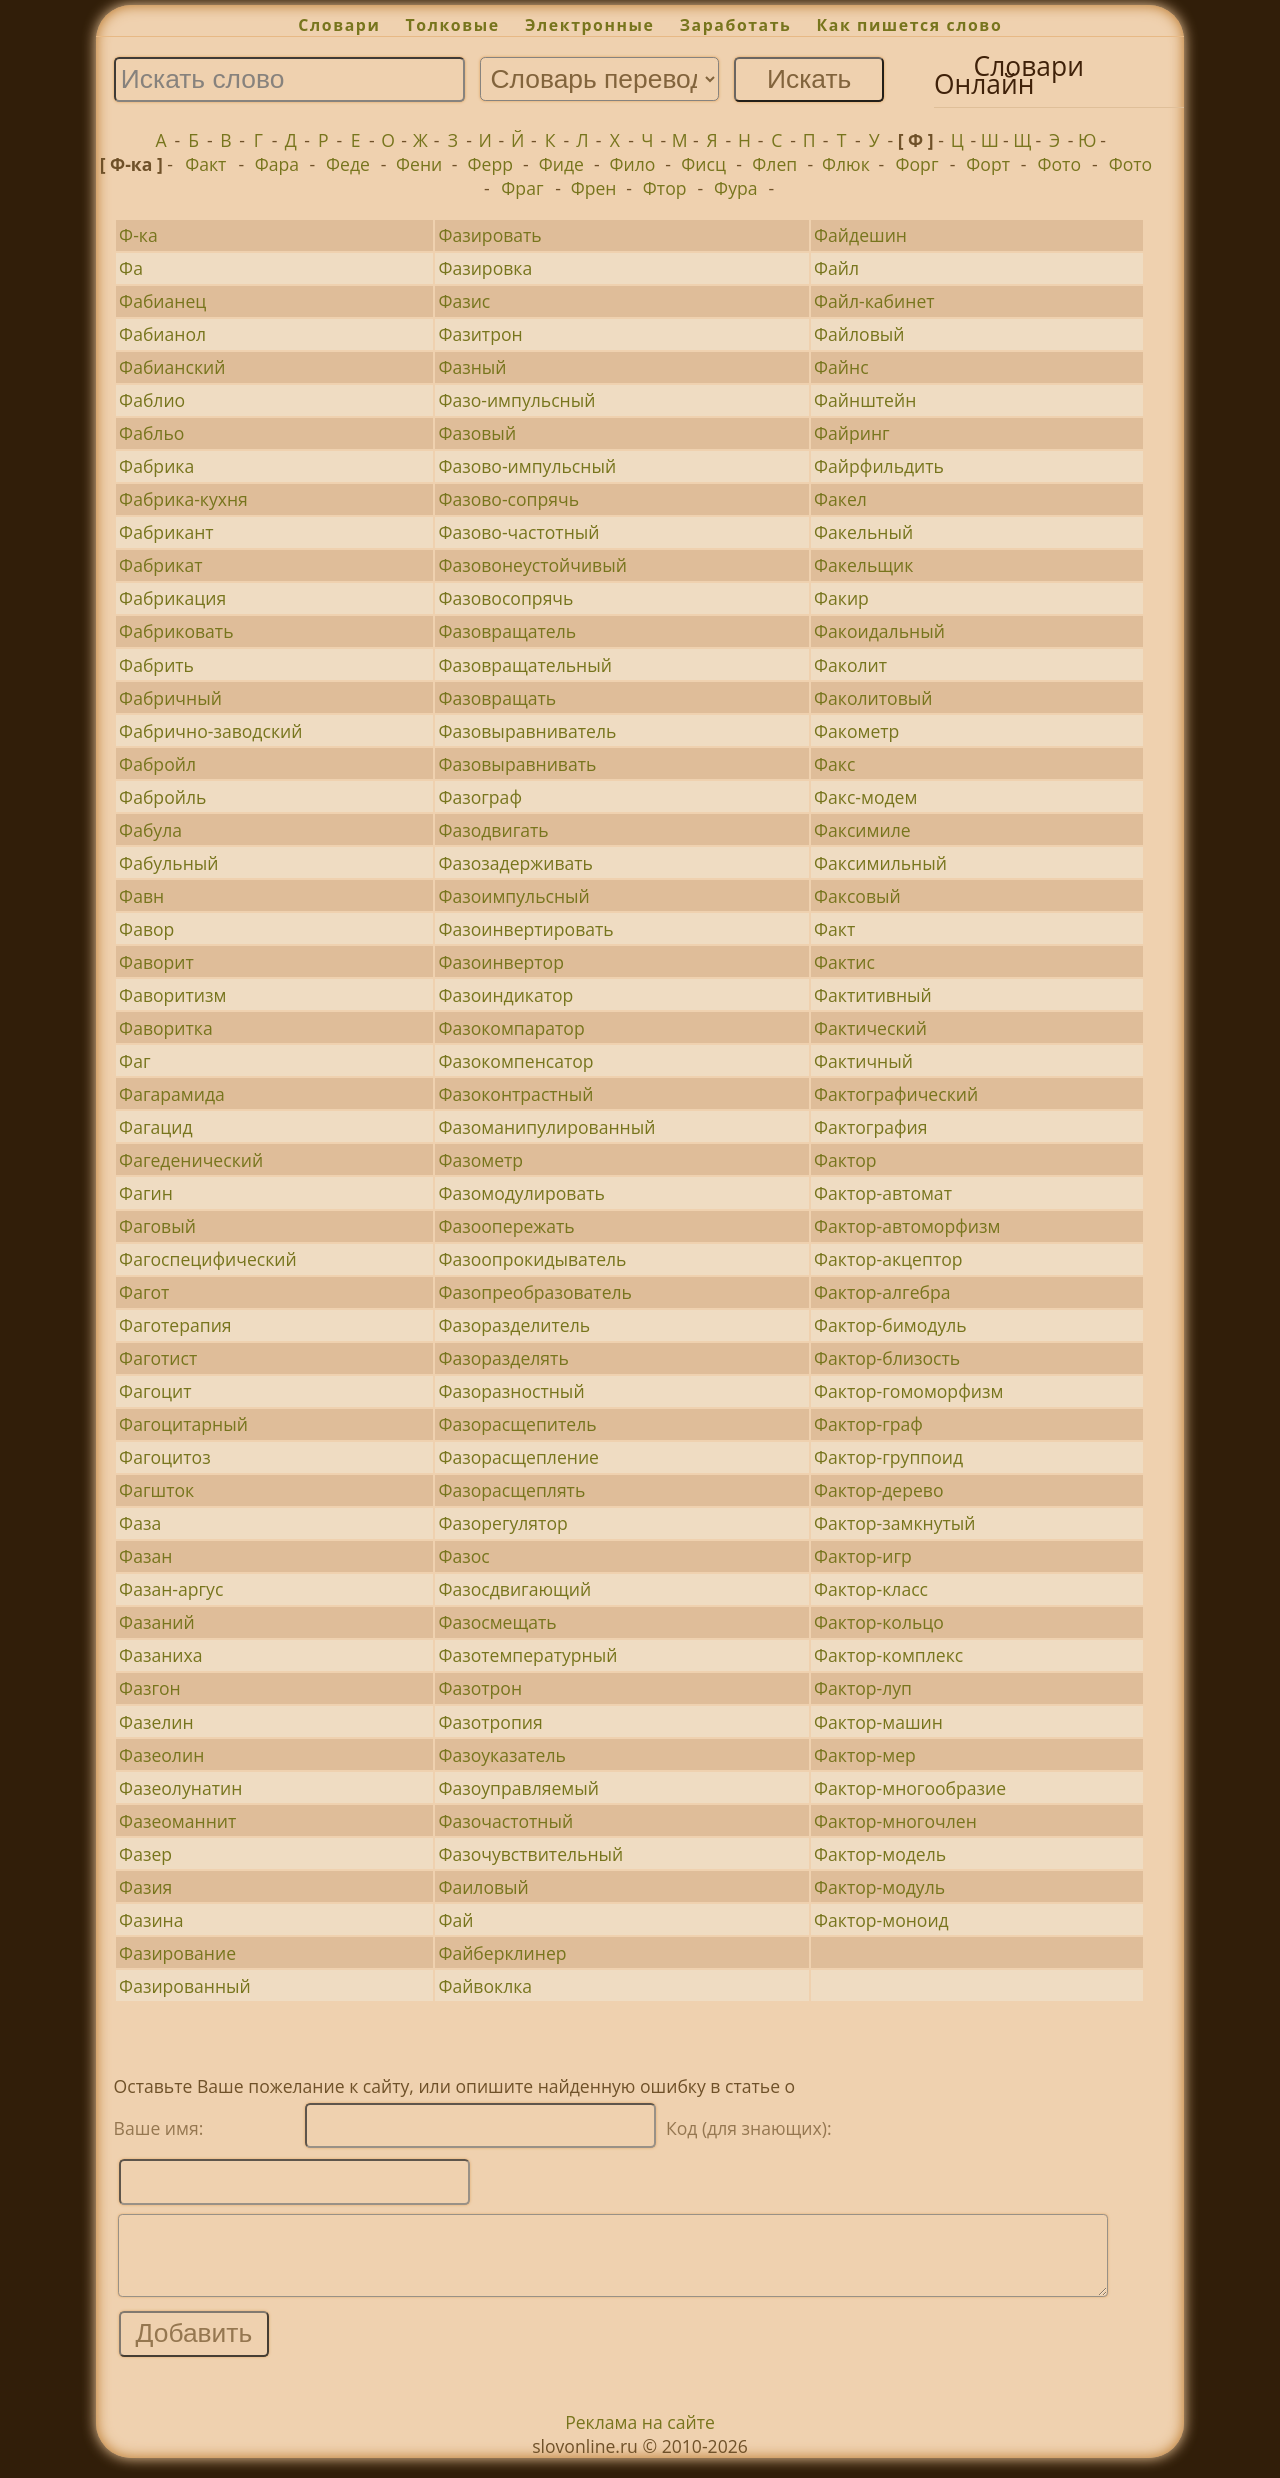  I want to click on Фактор-алгебра, so click(882, 1292).